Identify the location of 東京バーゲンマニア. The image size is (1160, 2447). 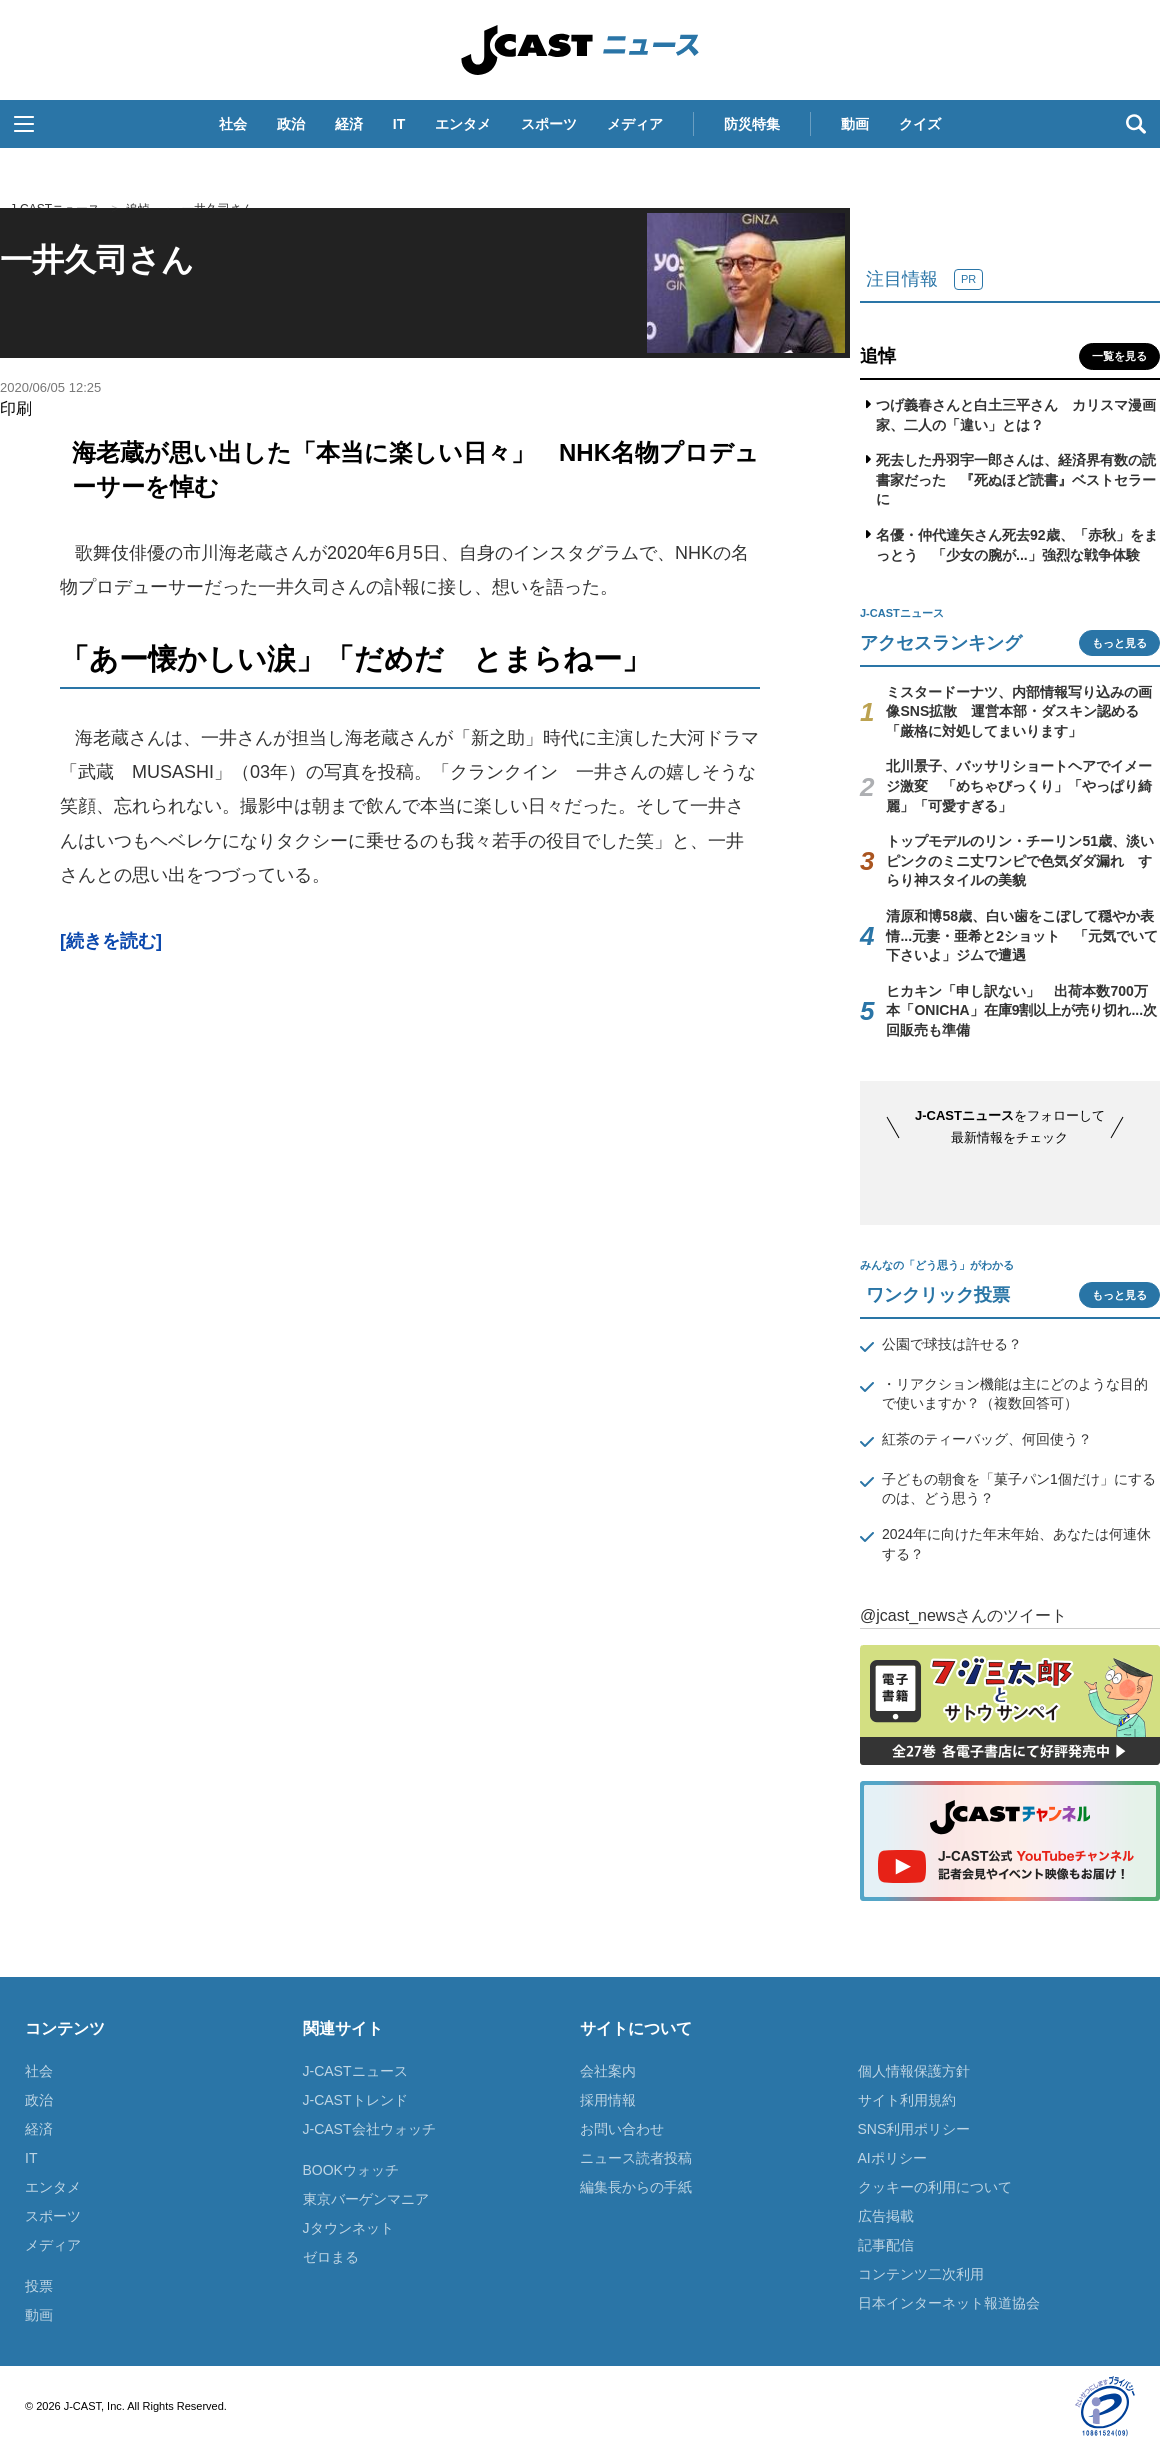
(366, 2199).